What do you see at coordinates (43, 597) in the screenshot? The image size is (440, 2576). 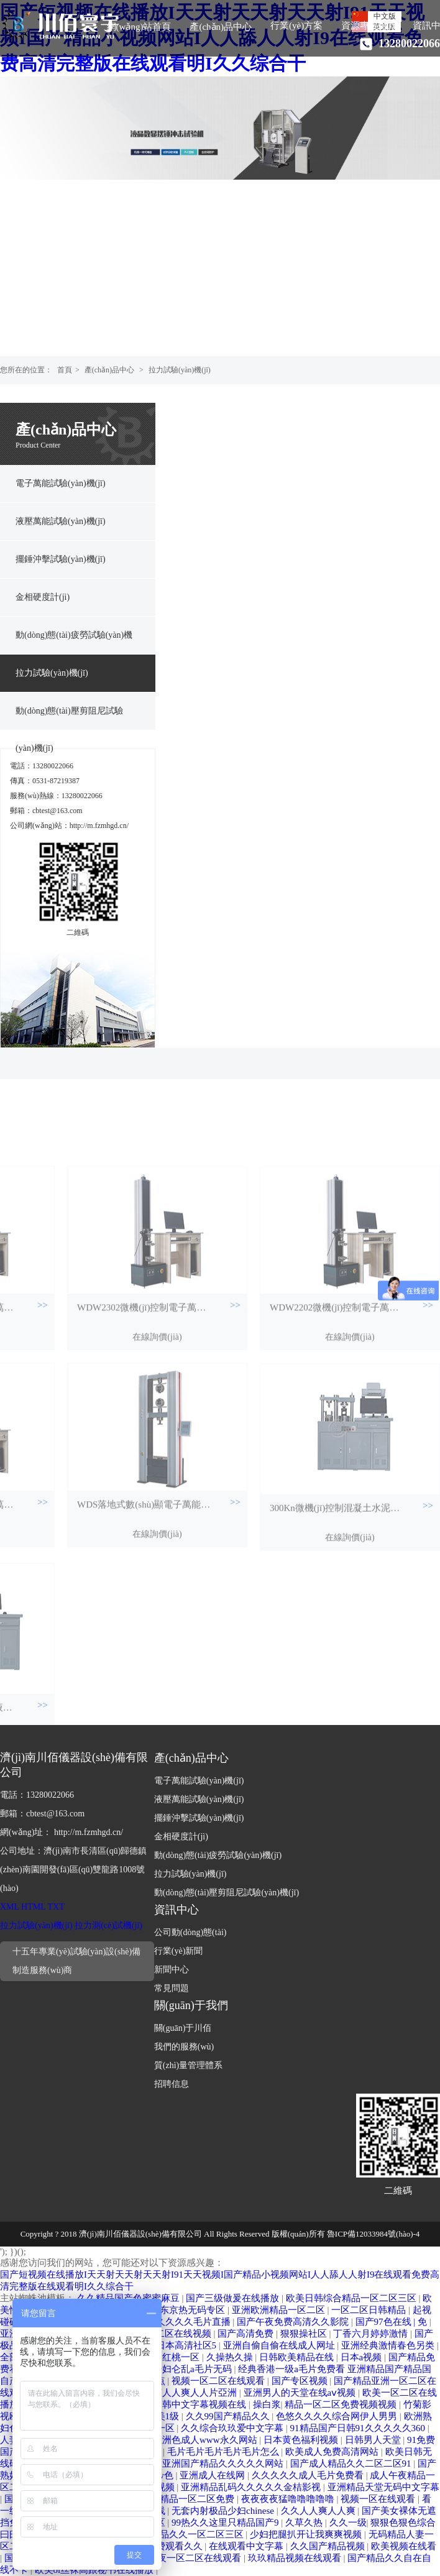 I see `金相硬度計(jì)` at bounding box center [43, 597].